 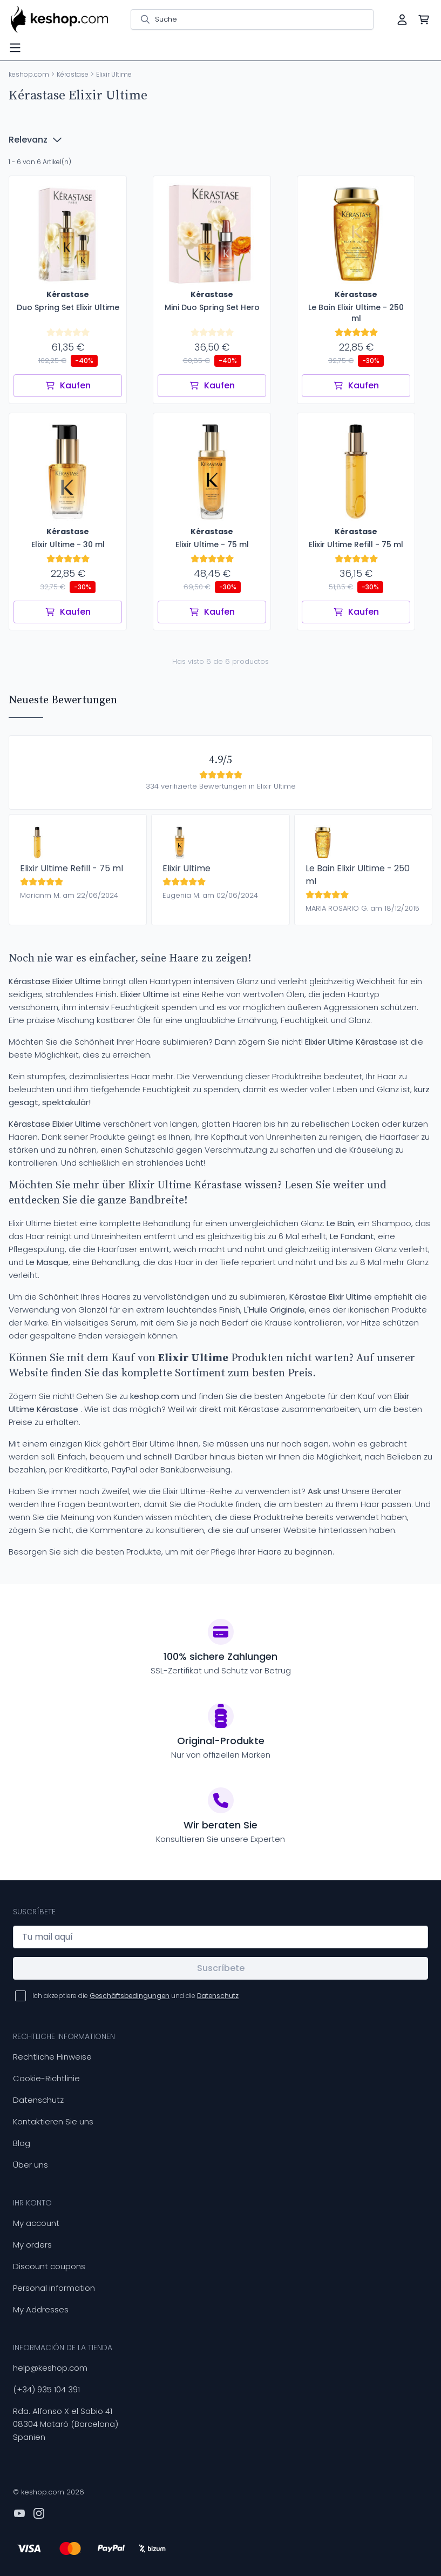 What do you see at coordinates (29, 74) in the screenshot?
I see `keshop.com` at bounding box center [29, 74].